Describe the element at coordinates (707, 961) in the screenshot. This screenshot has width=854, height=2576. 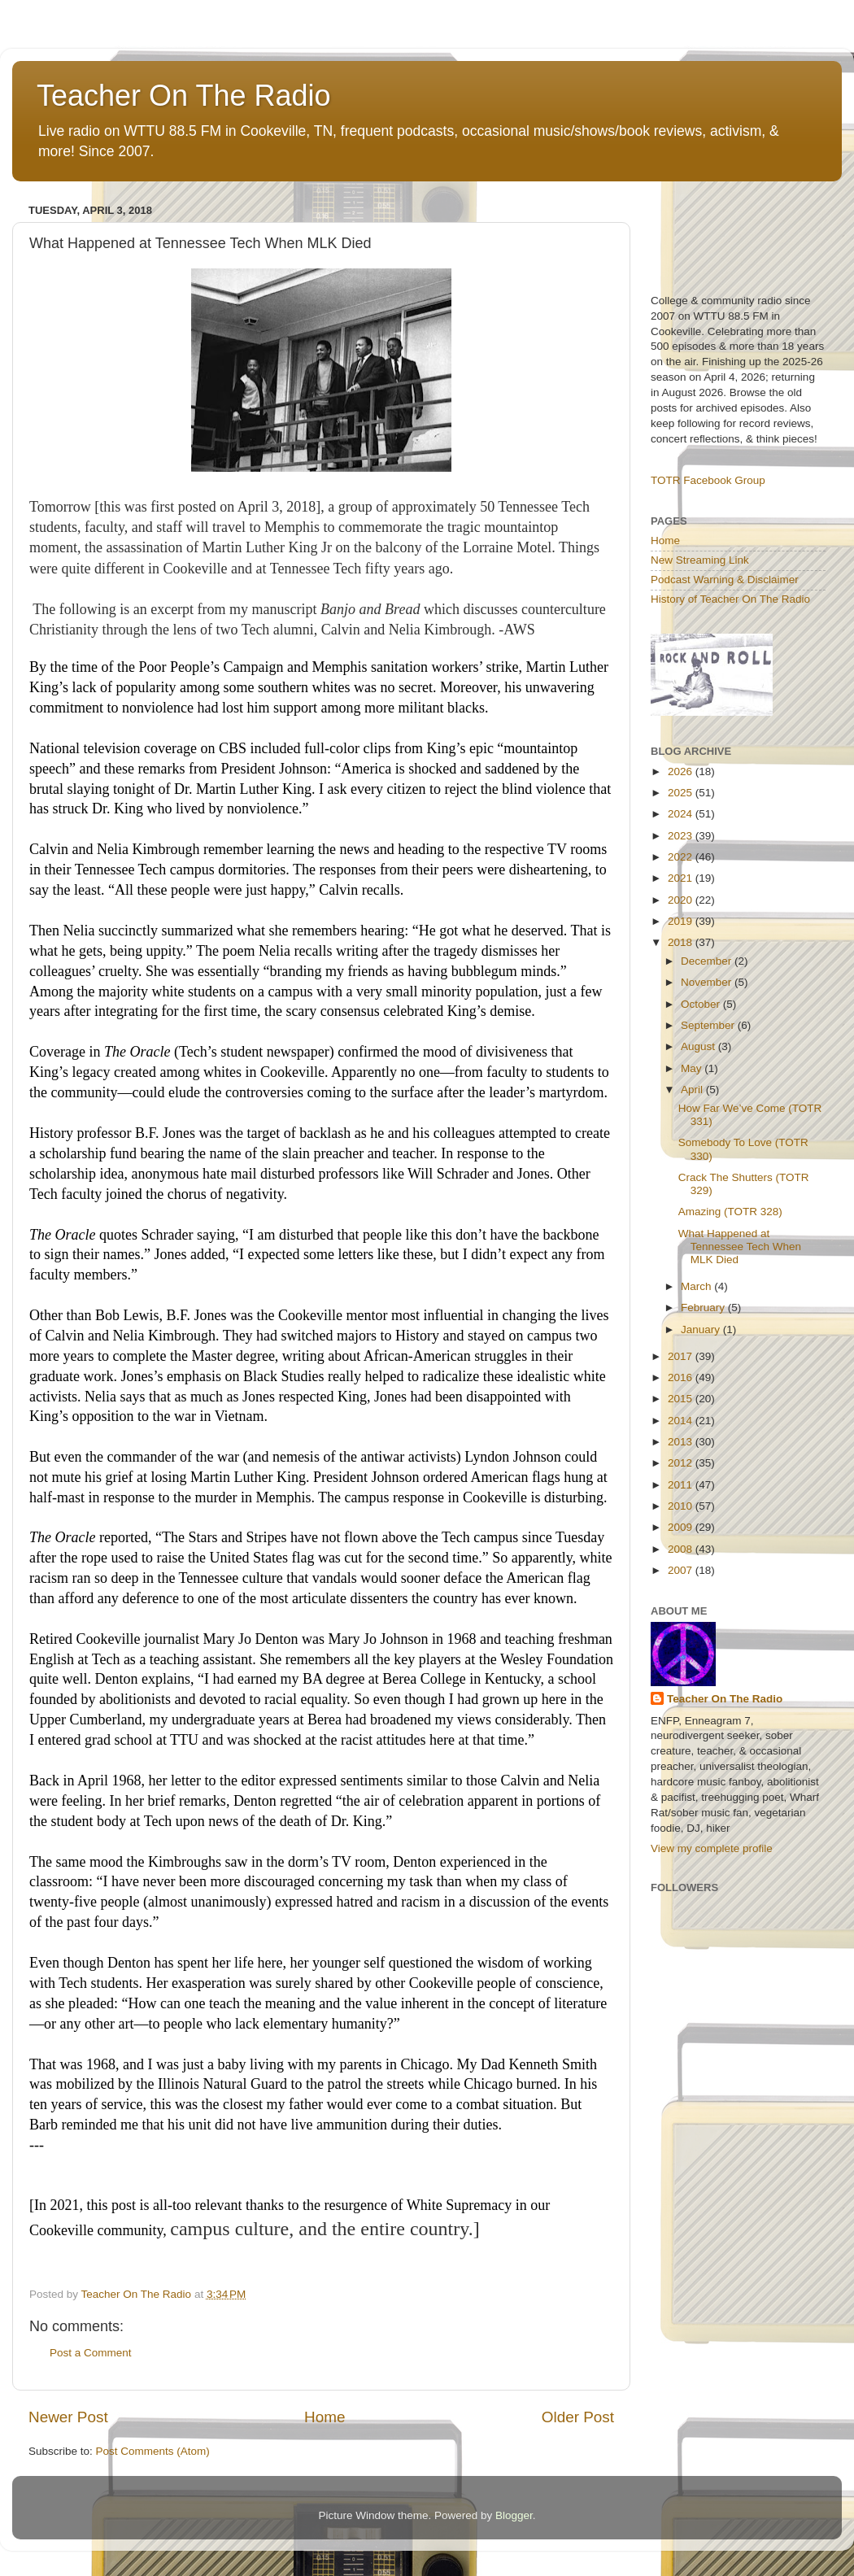
I see `December` at that location.